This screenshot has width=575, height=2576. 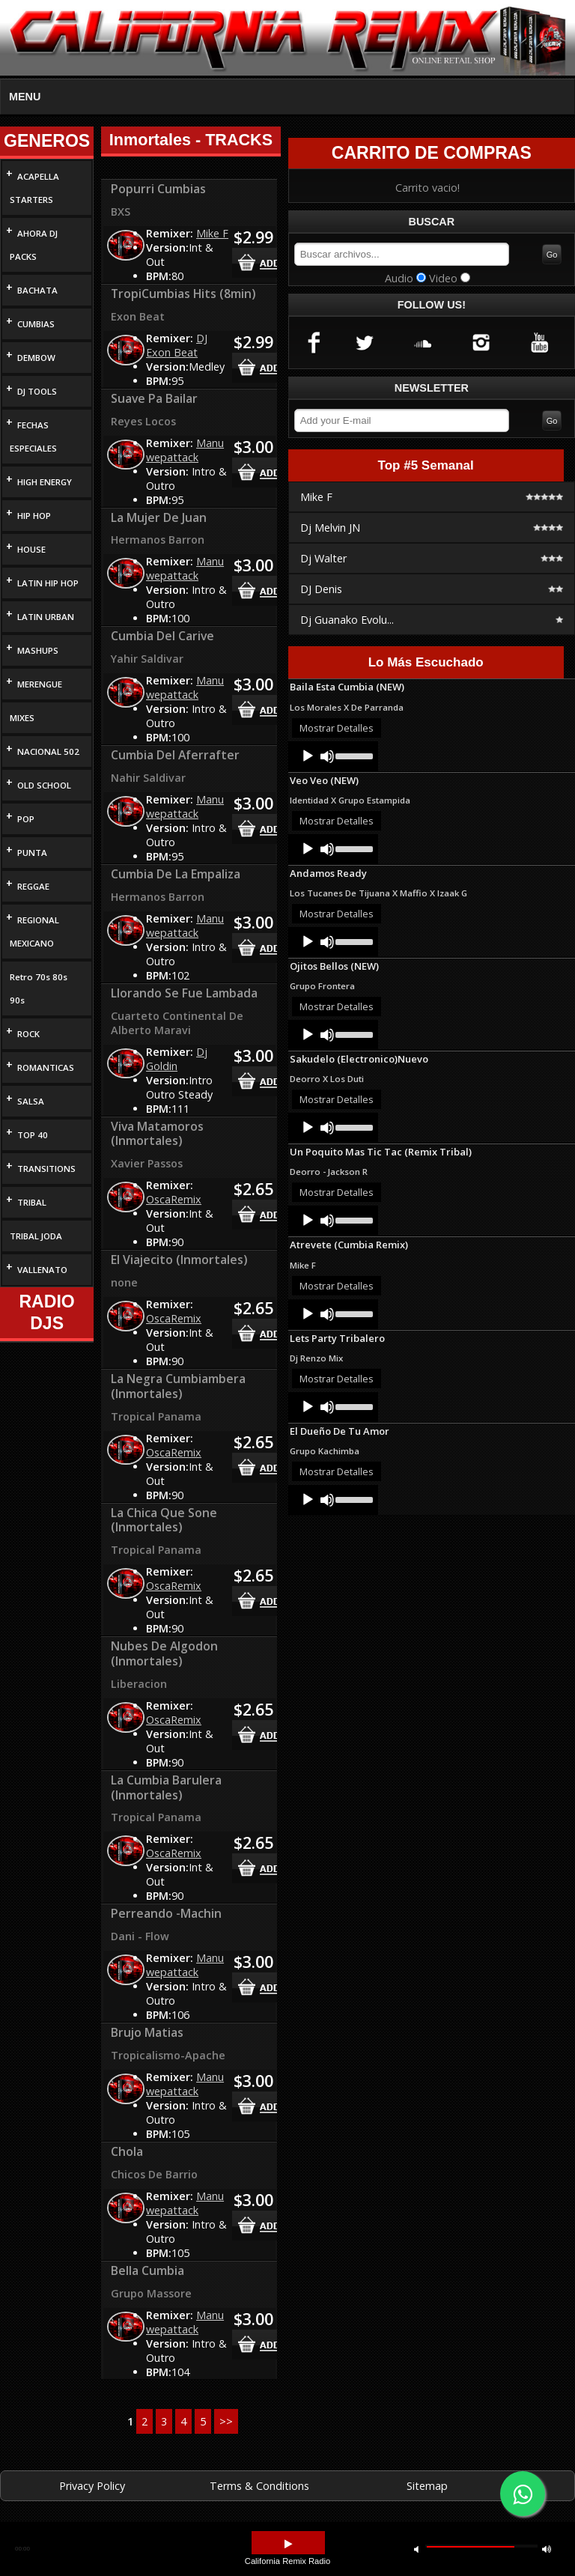 I want to click on AHORA DJ PACKS, so click(x=34, y=245).